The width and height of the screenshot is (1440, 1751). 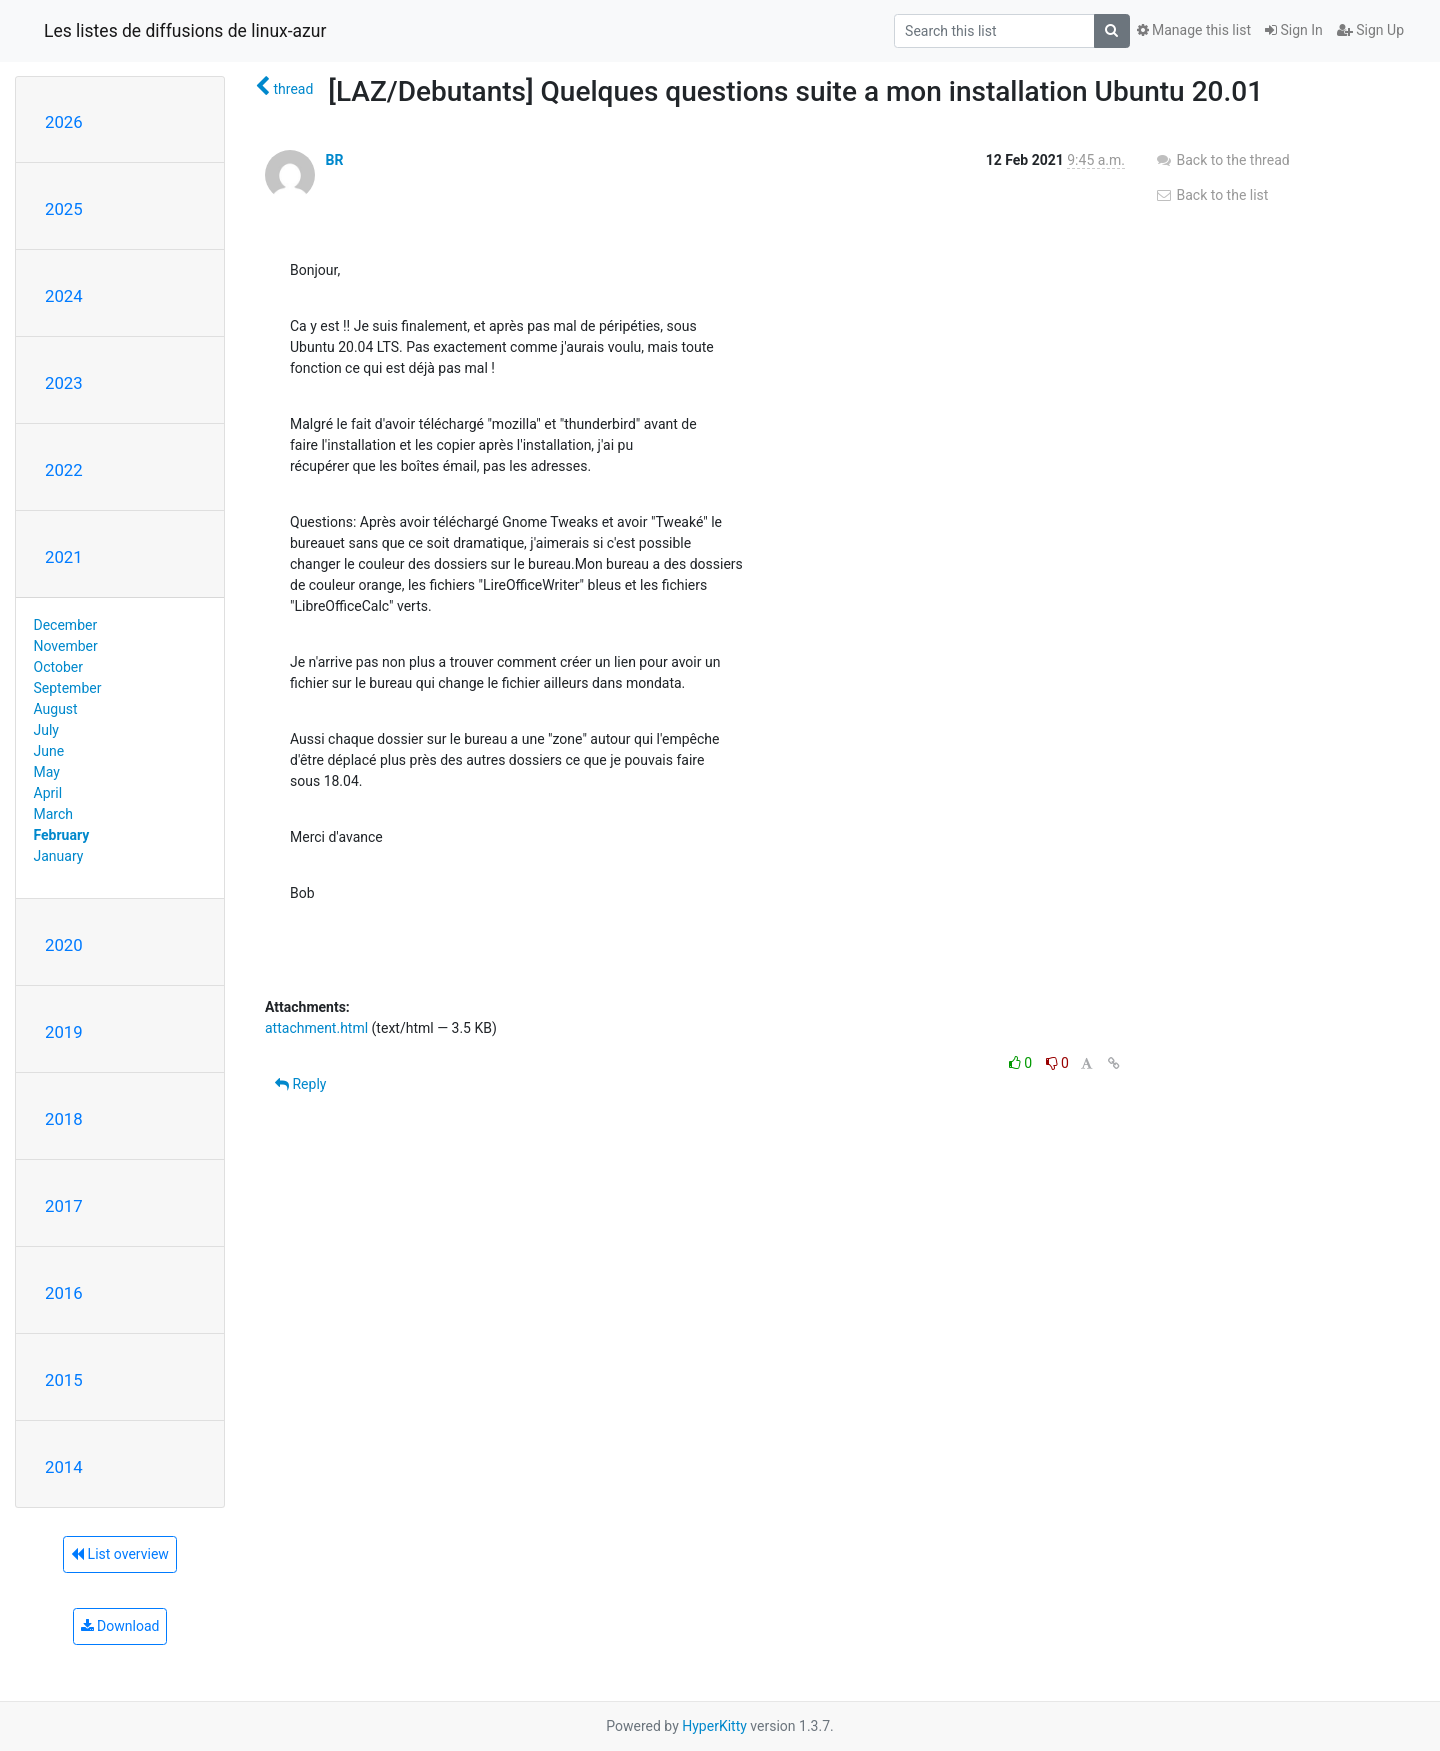 I want to click on 2020, so click(x=64, y=945).